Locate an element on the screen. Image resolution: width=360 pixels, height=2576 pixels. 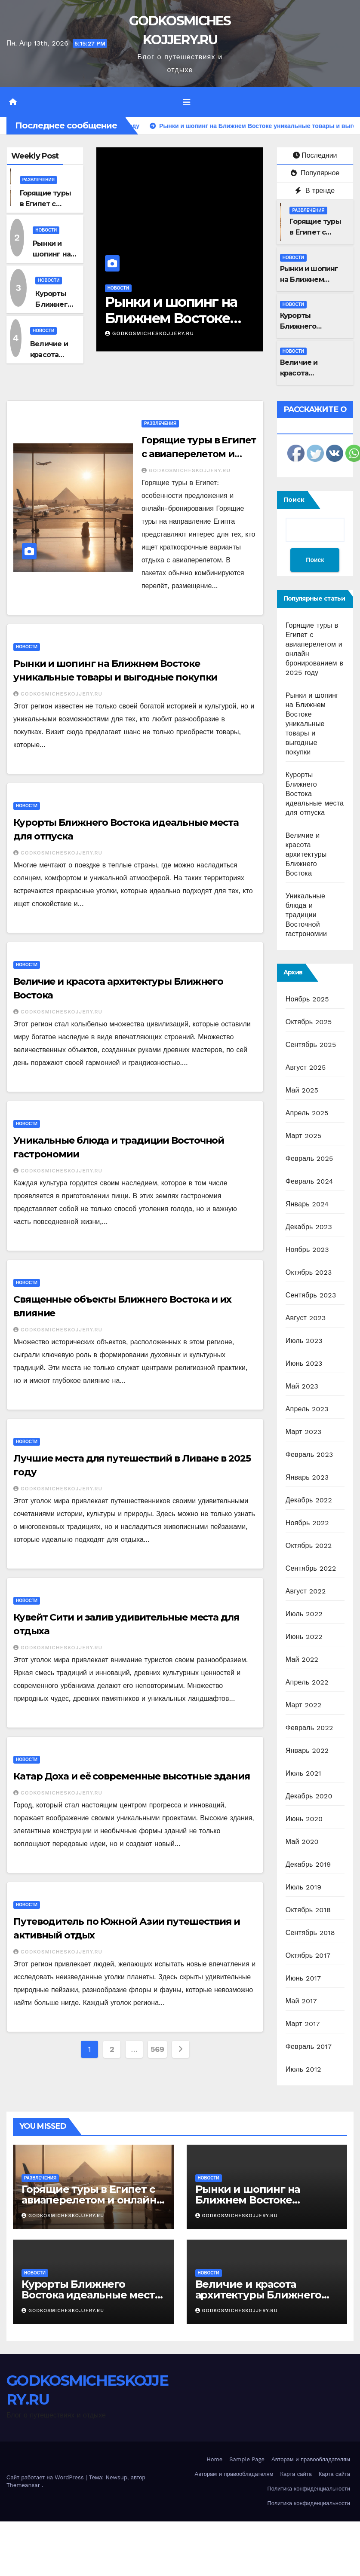
Январь 2023 is located at coordinates (307, 1477).